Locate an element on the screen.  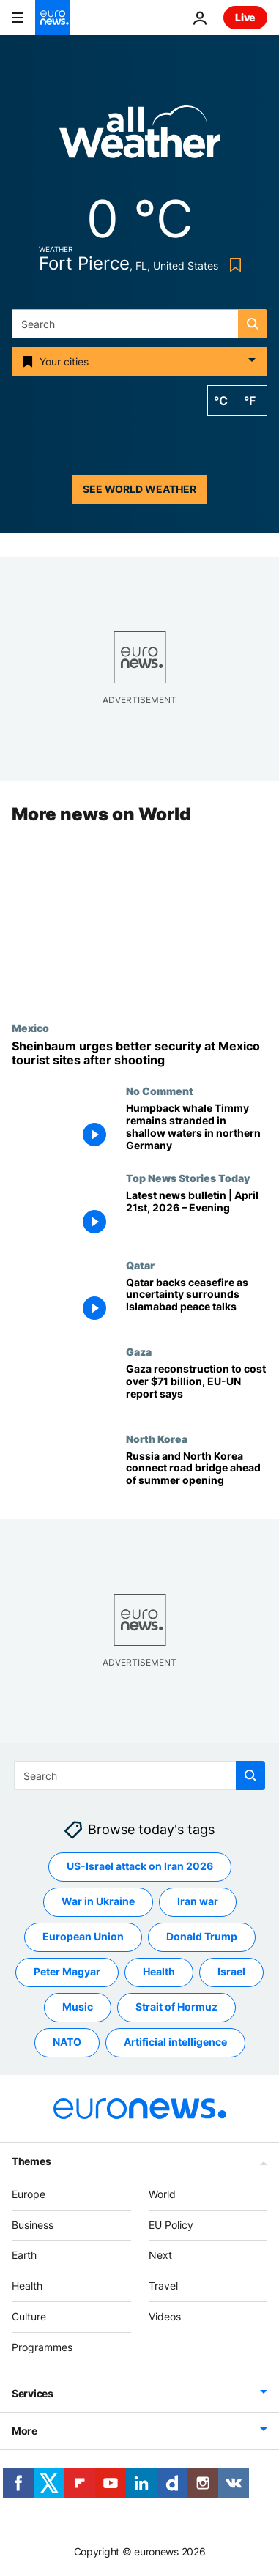
Next is located at coordinates (160, 2255).